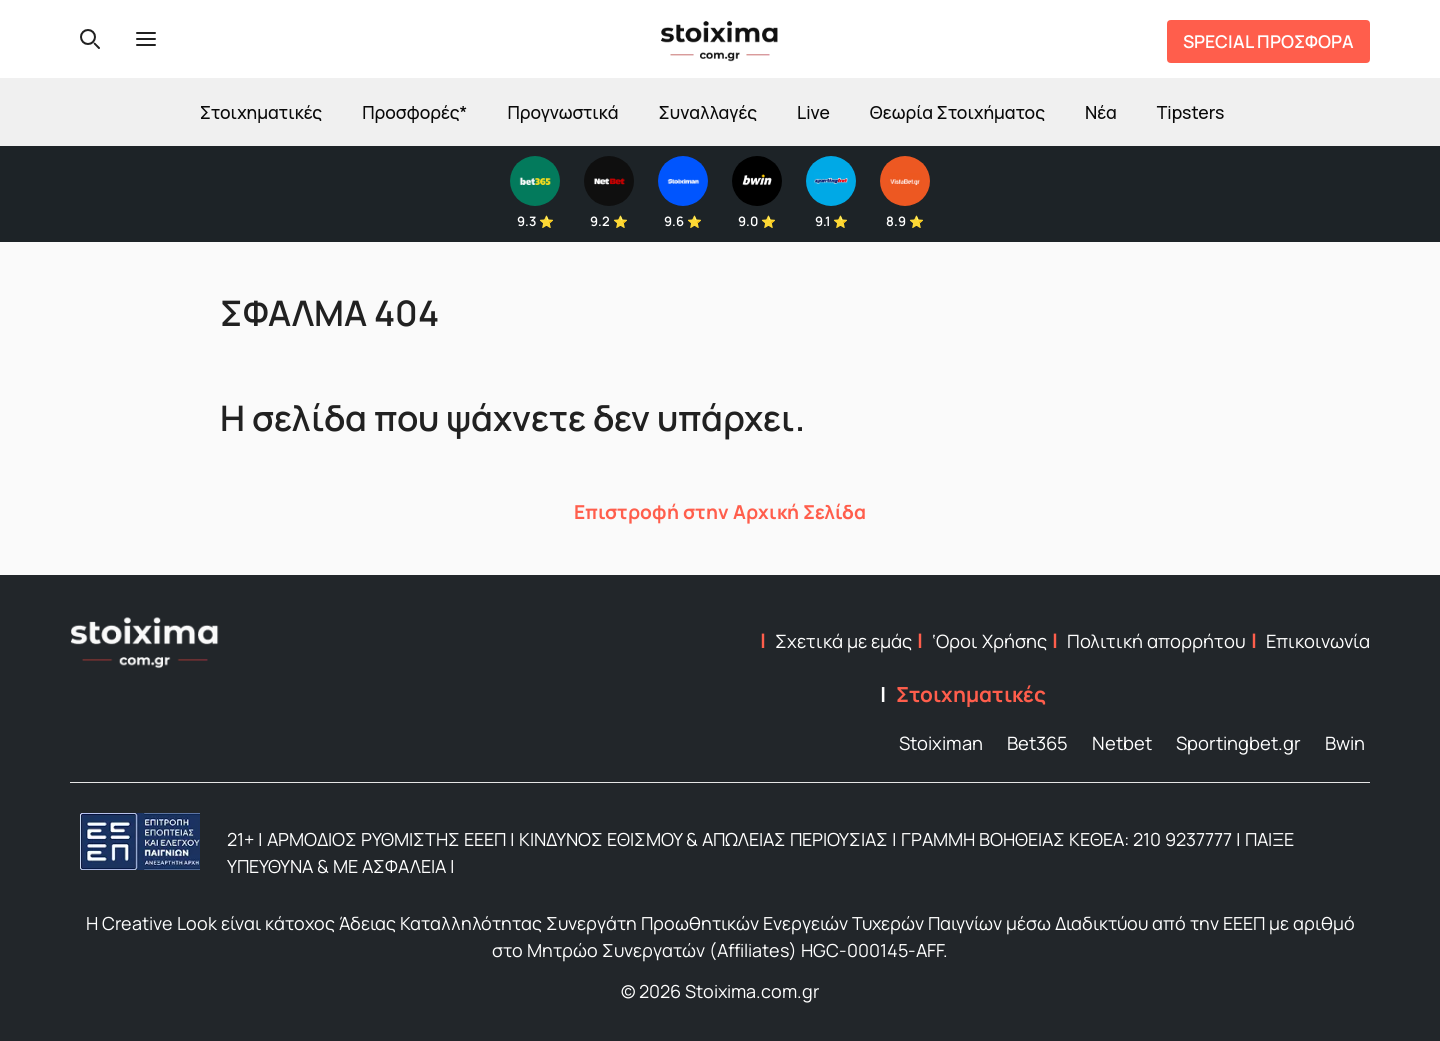 This screenshot has height=1041, width=1440. Describe the element at coordinates (1037, 743) in the screenshot. I see `Bet365` at that location.